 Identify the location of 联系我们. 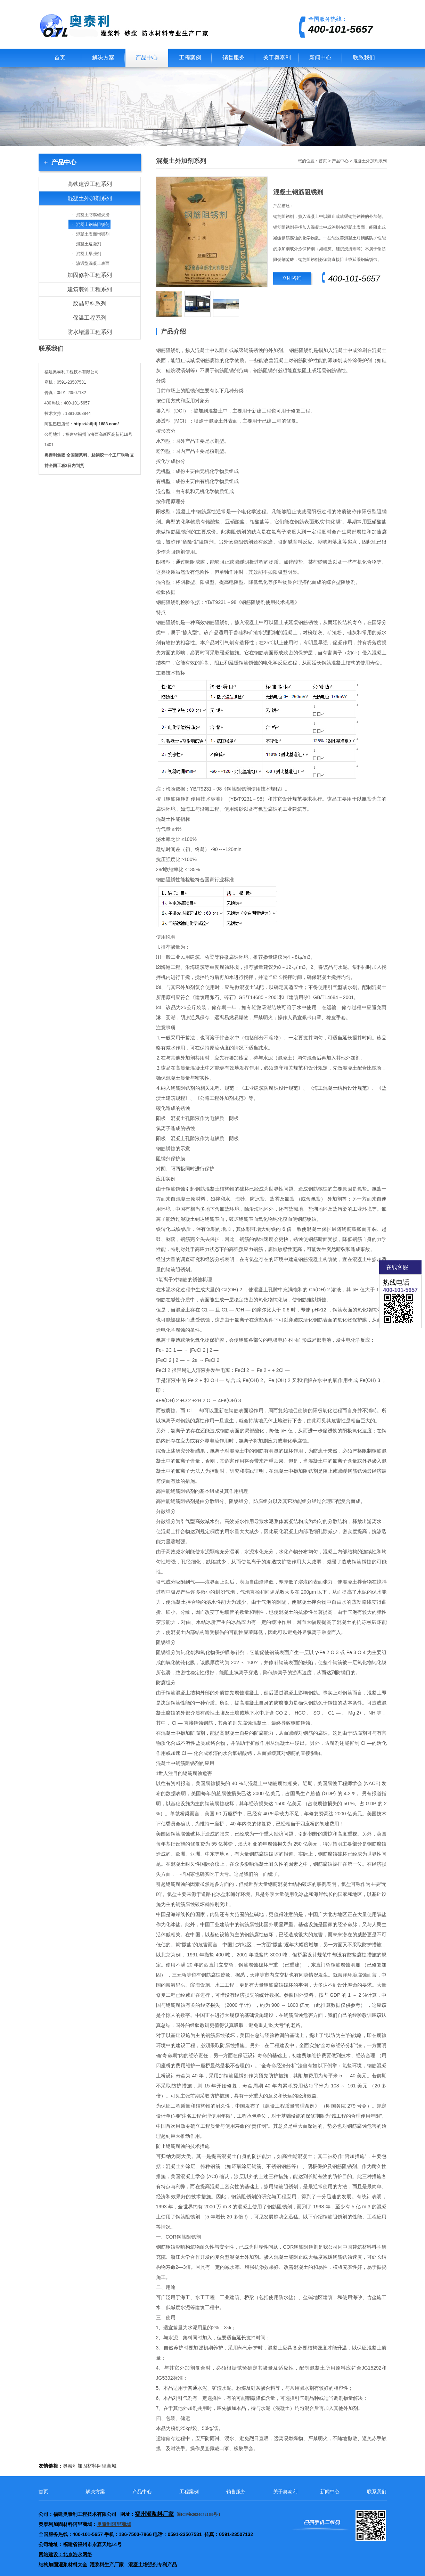
(364, 57).